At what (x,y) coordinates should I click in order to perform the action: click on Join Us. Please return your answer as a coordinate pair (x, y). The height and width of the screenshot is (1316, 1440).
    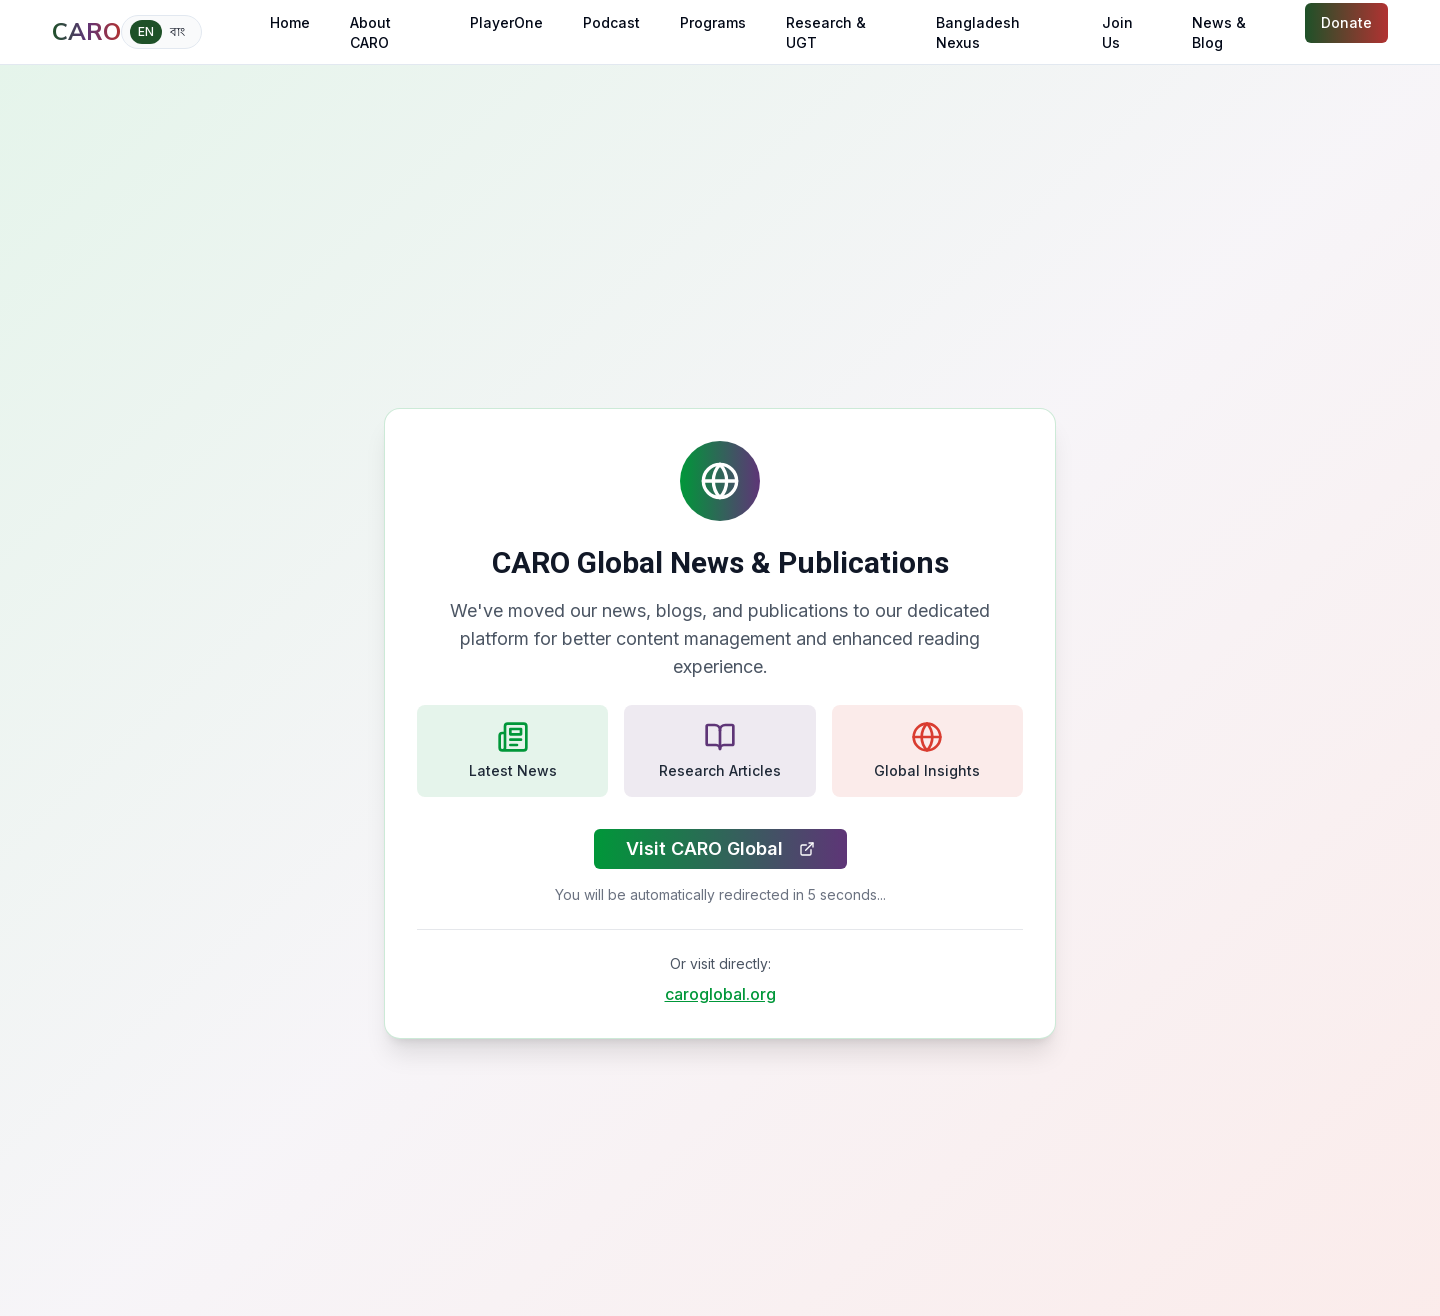
    Looking at the image, I should click on (1117, 32).